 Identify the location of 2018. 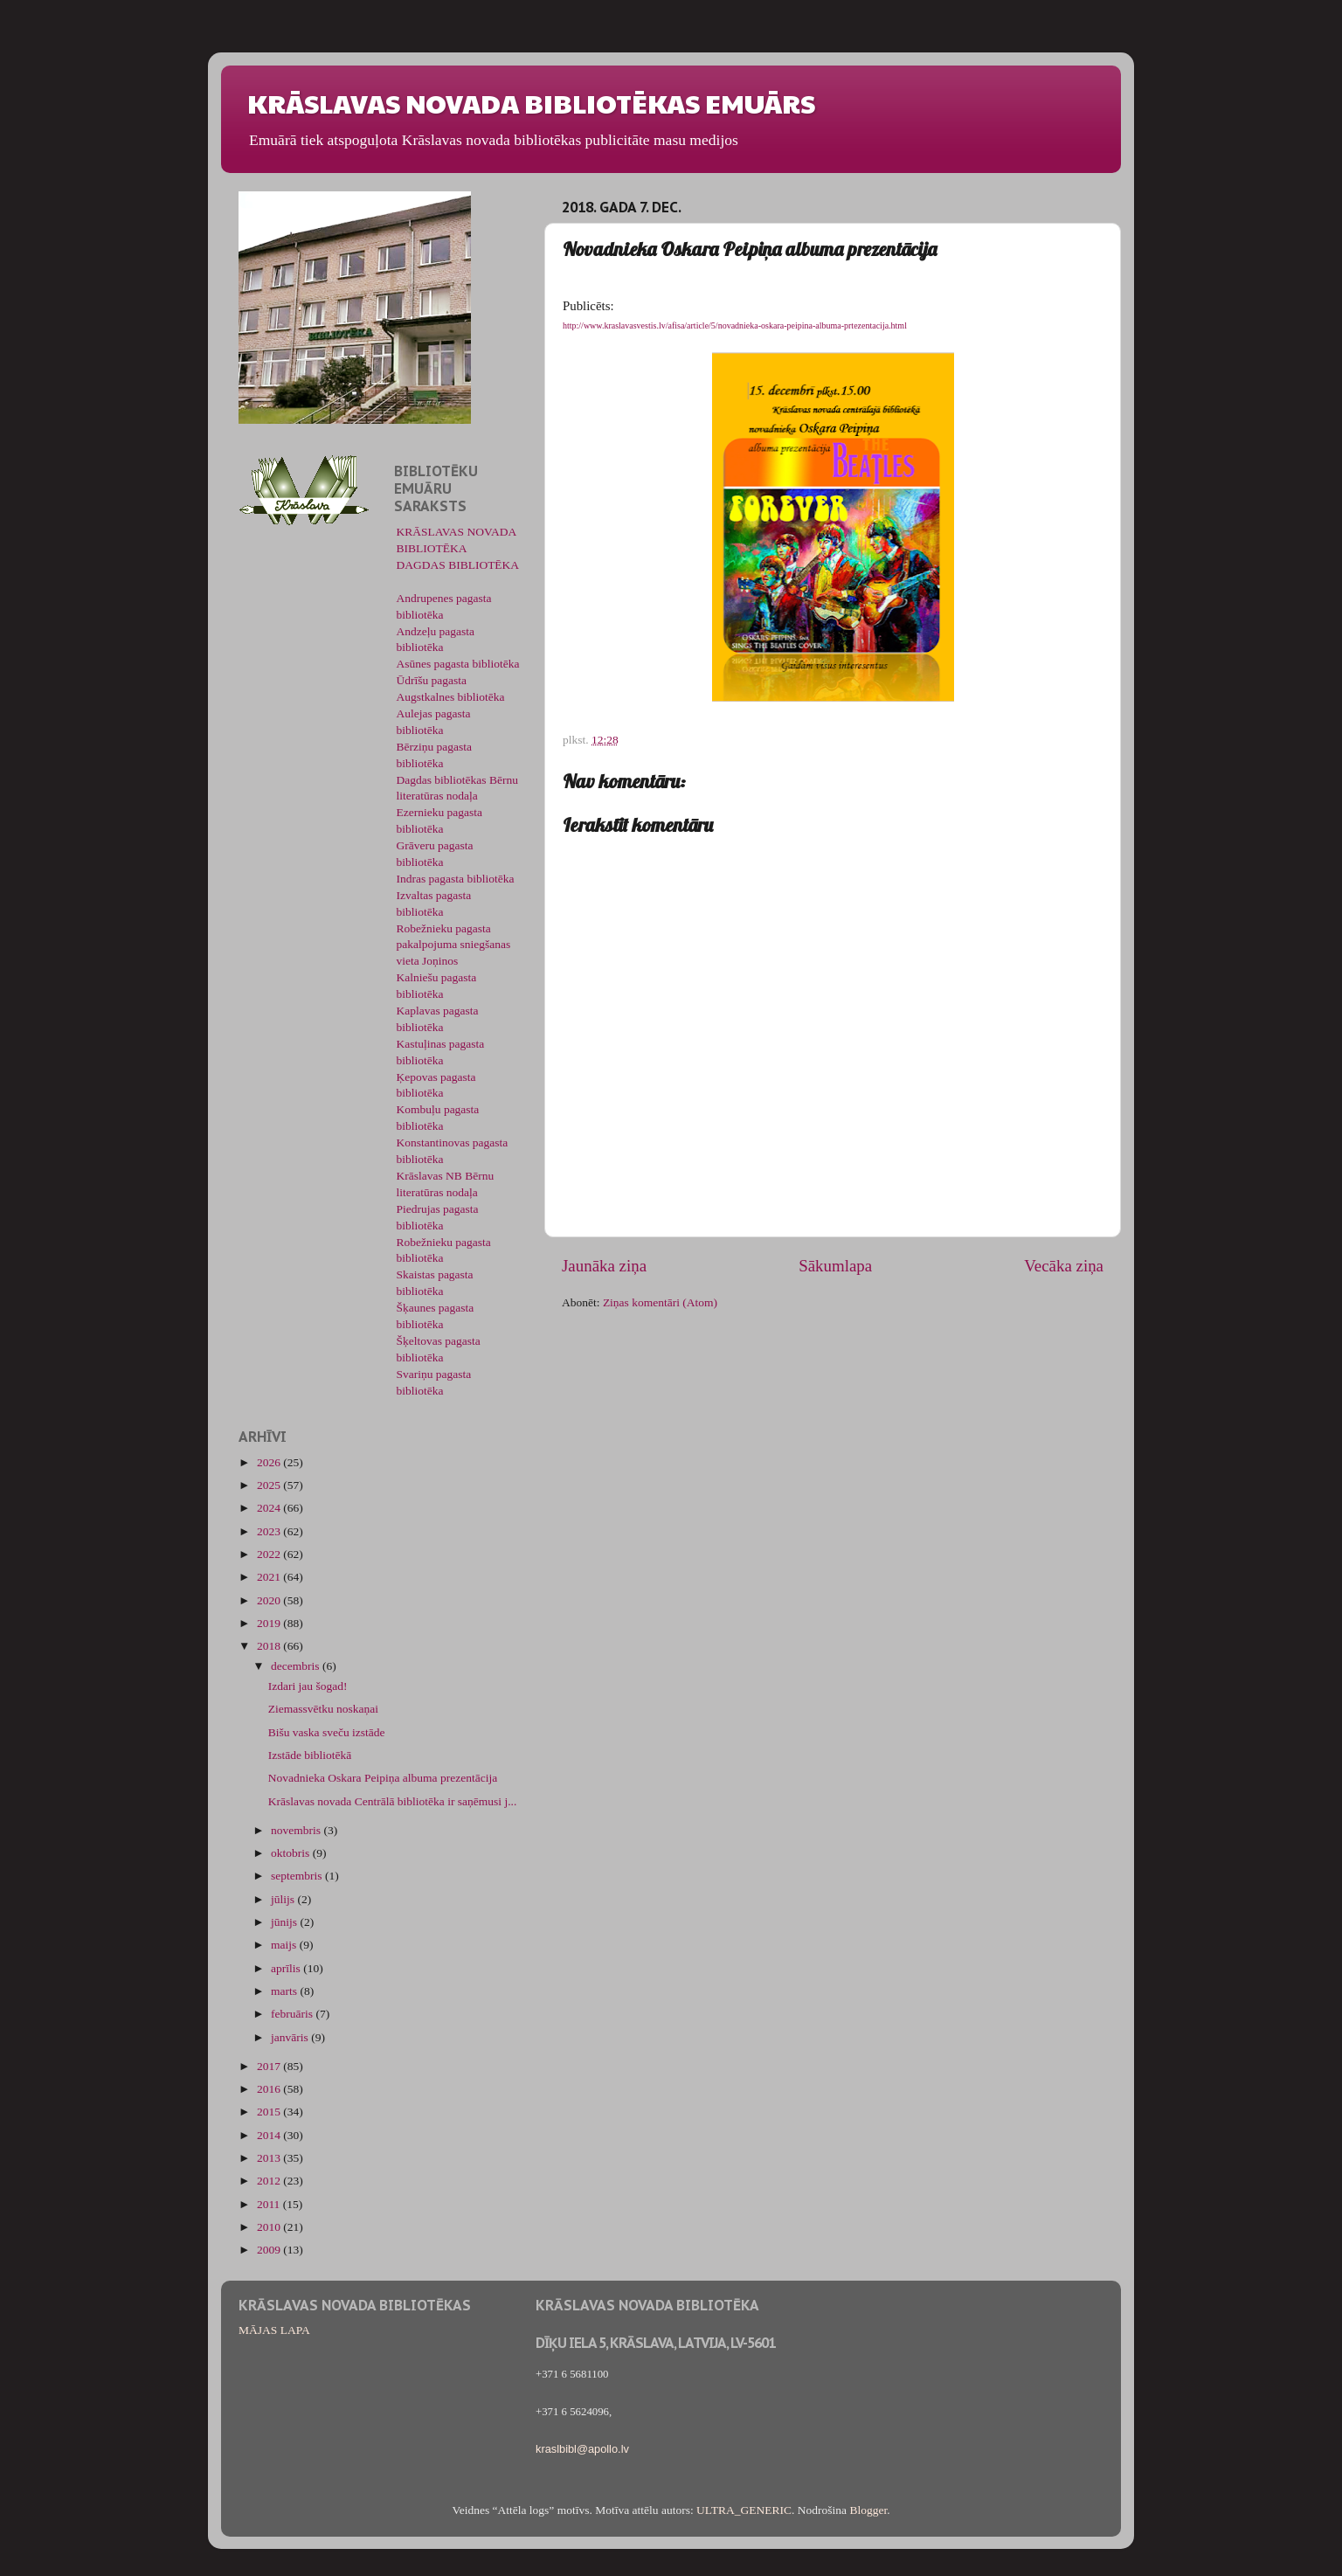
(270, 1645).